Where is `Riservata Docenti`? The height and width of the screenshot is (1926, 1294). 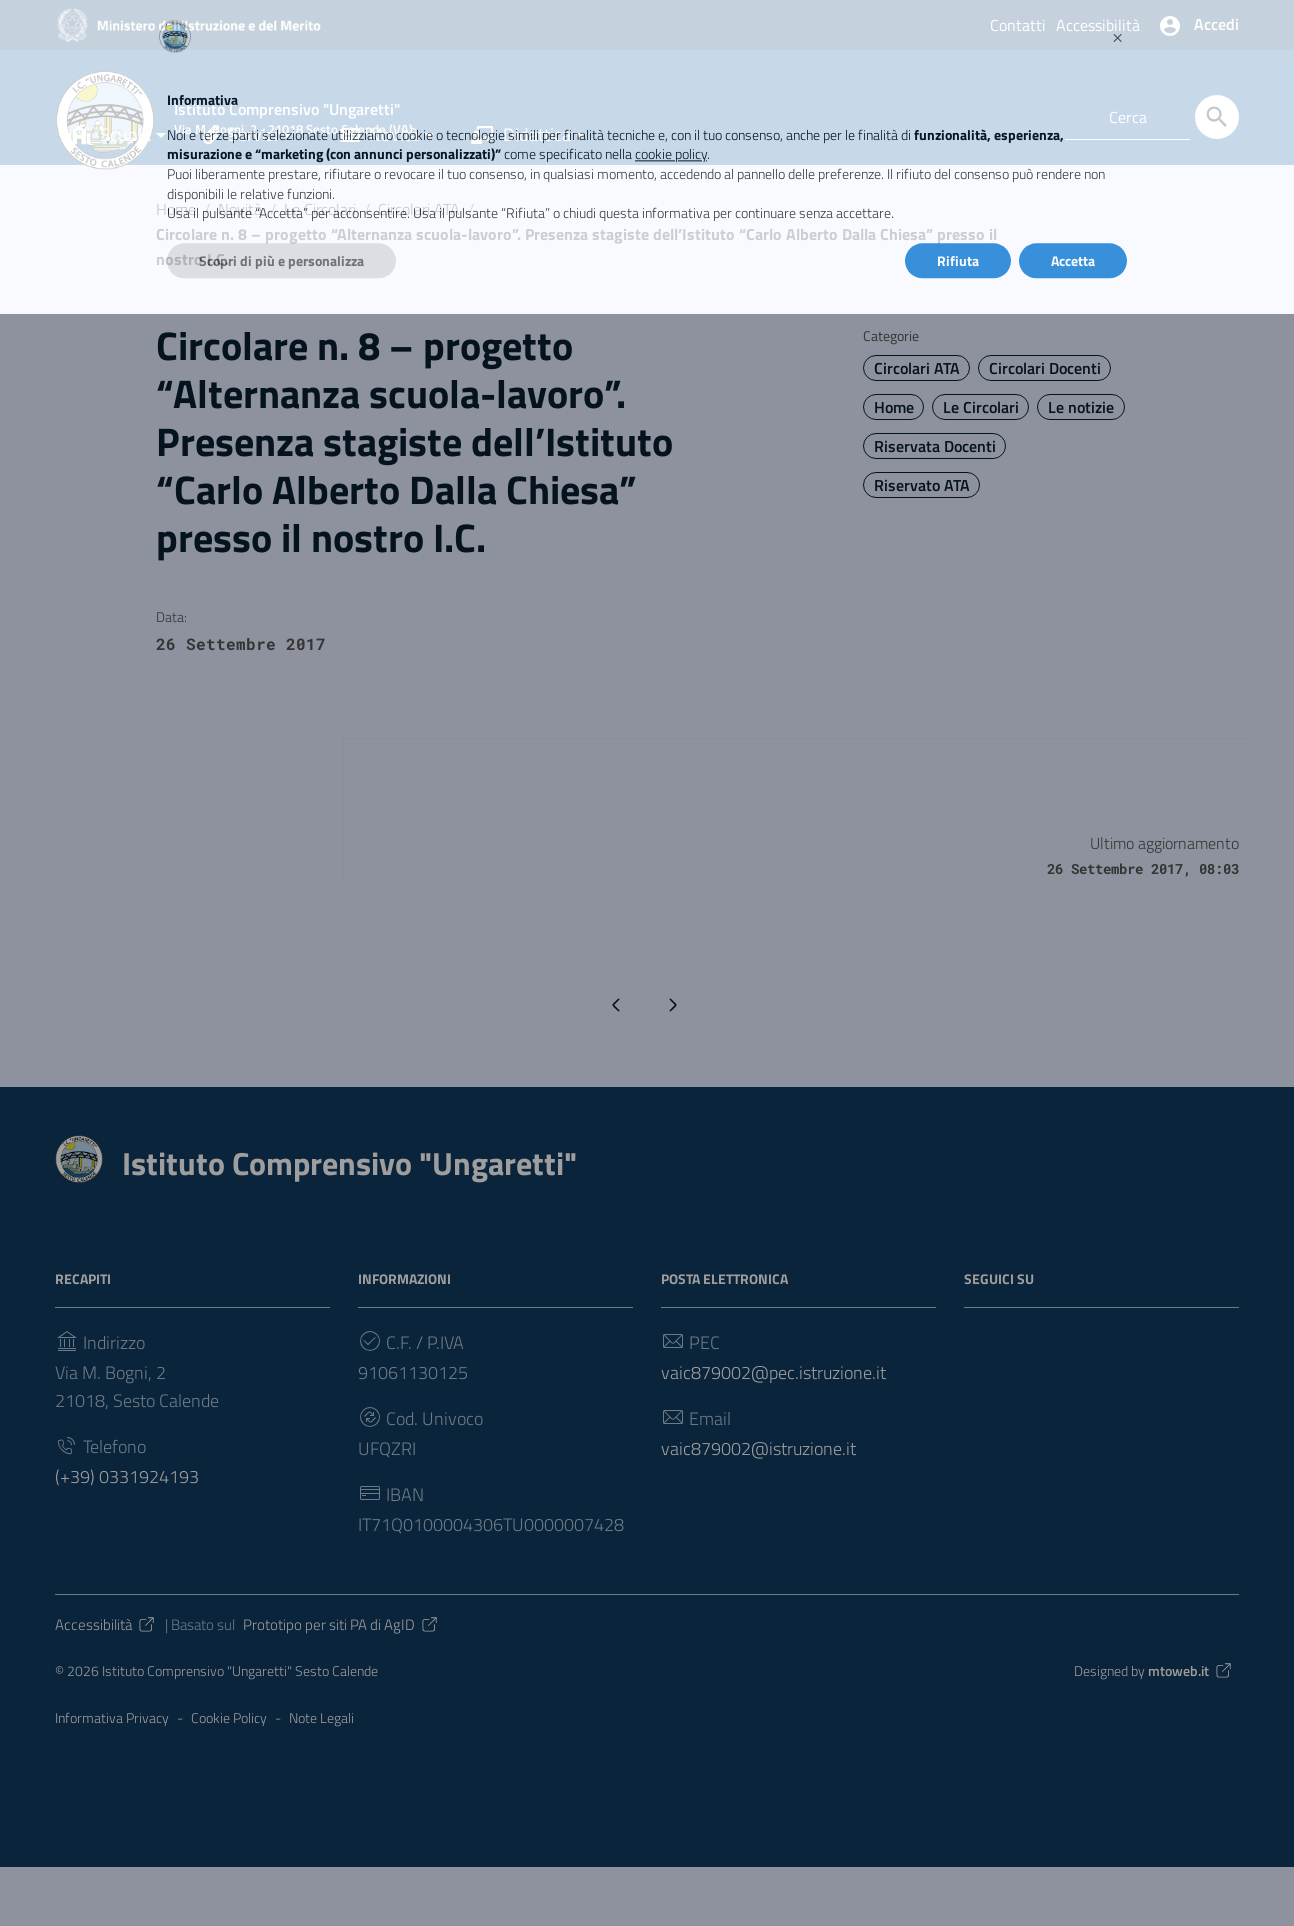
Riservata Docenti is located at coordinates (935, 505).